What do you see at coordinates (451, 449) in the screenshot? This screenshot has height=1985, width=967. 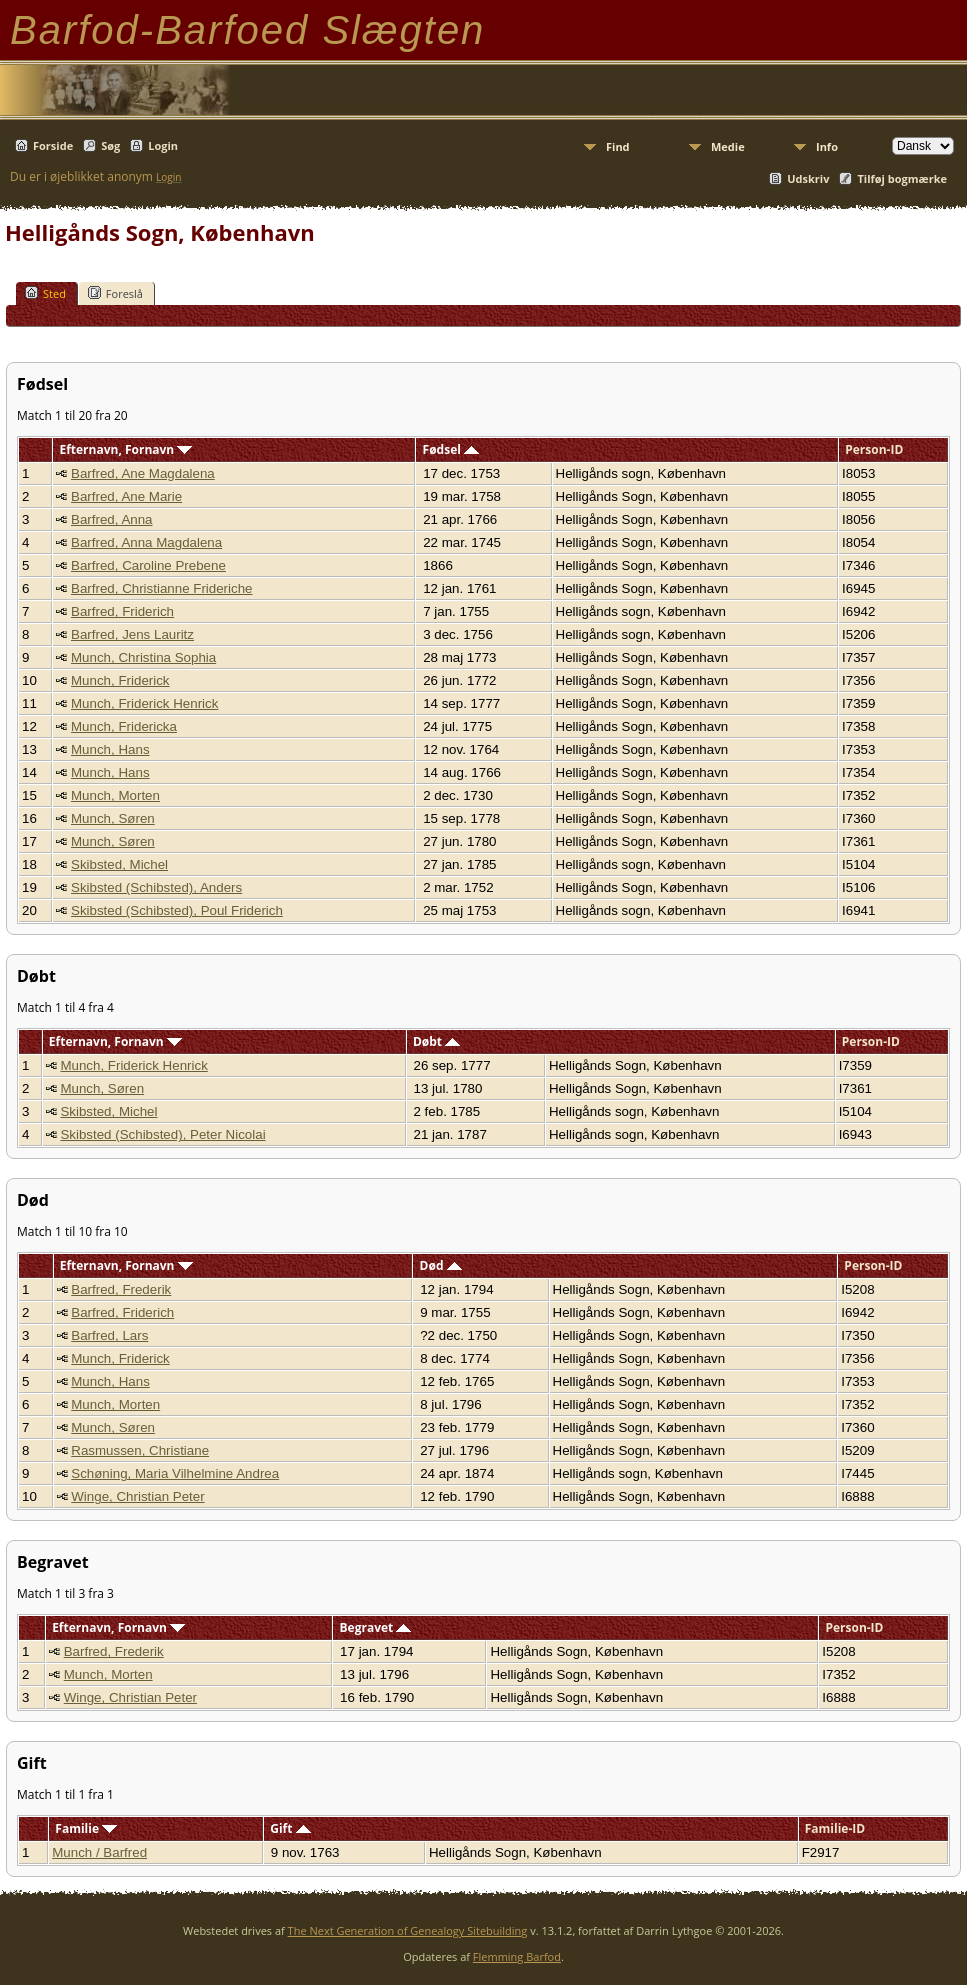 I see `Fødsel` at bounding box center [451, 449].